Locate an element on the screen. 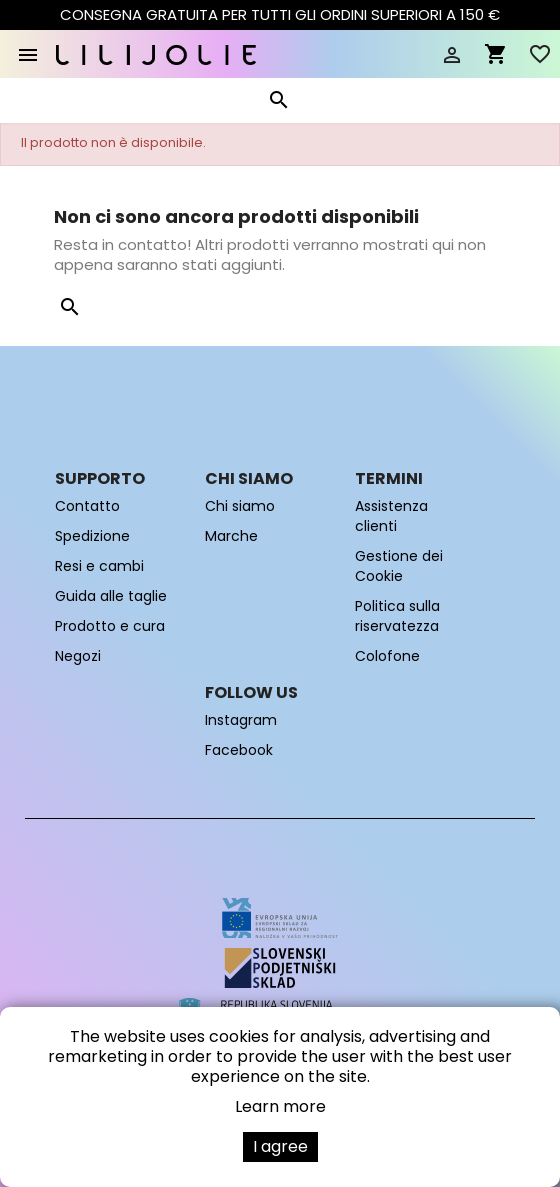 The width and height of the screenshot is (560, 1187). Politica sulla riservatezza is located at coordinates (397, 616).